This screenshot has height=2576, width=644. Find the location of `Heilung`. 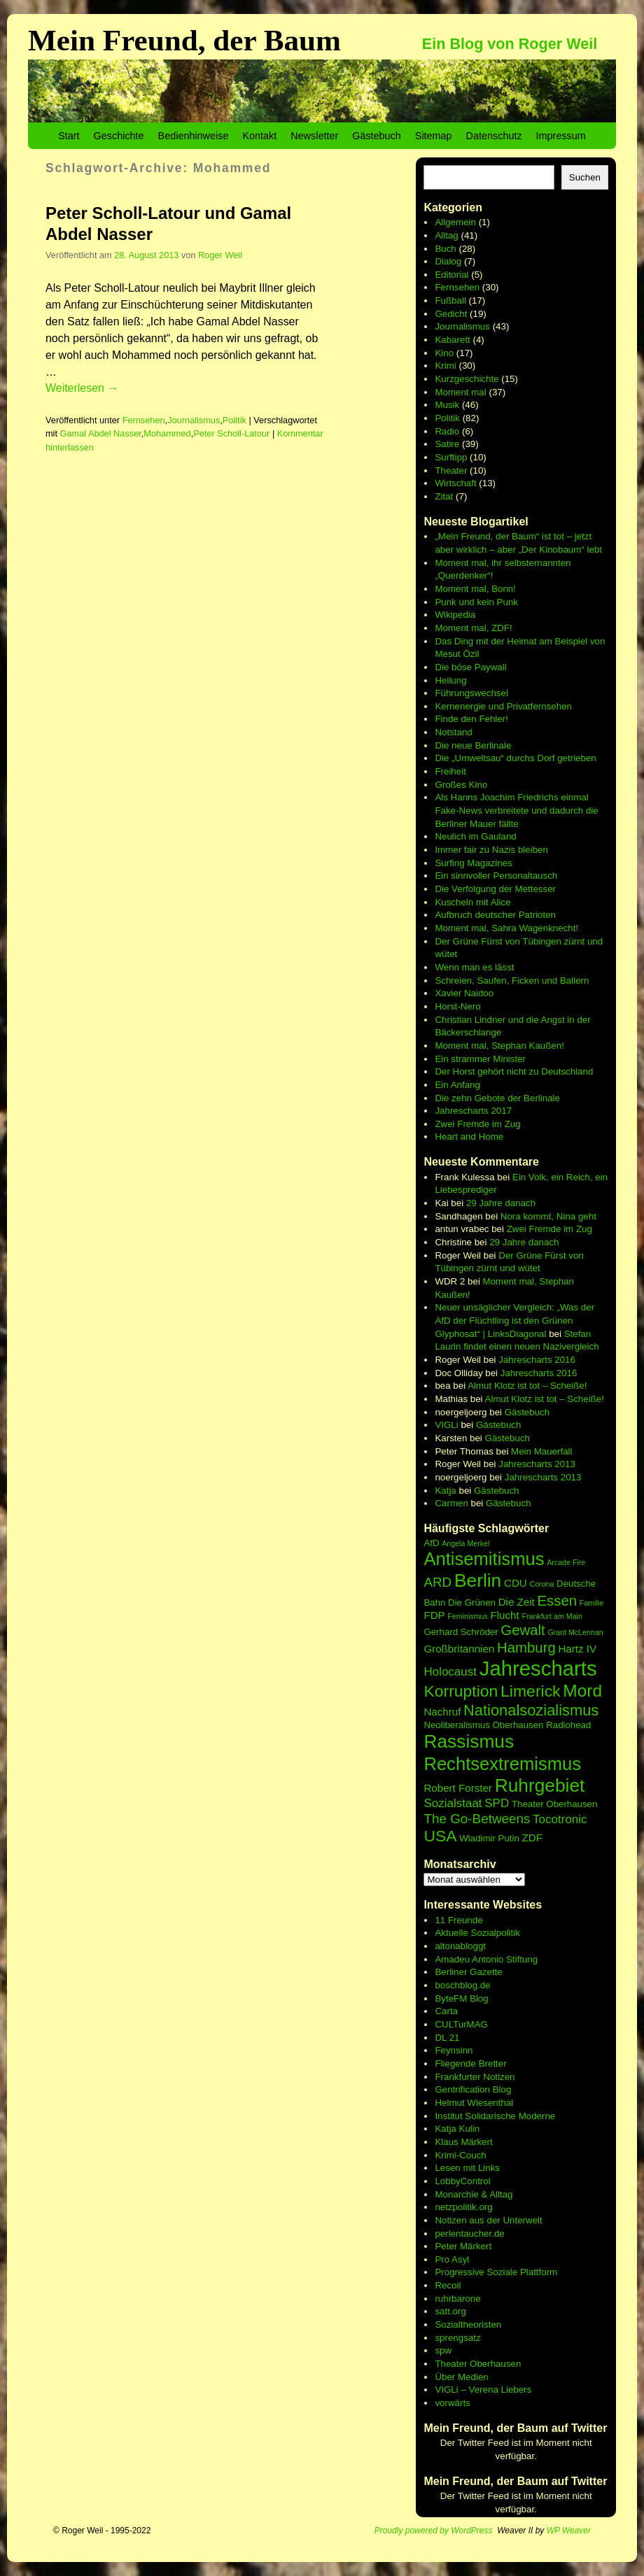

Heilung is located at coordinates (450, 680).